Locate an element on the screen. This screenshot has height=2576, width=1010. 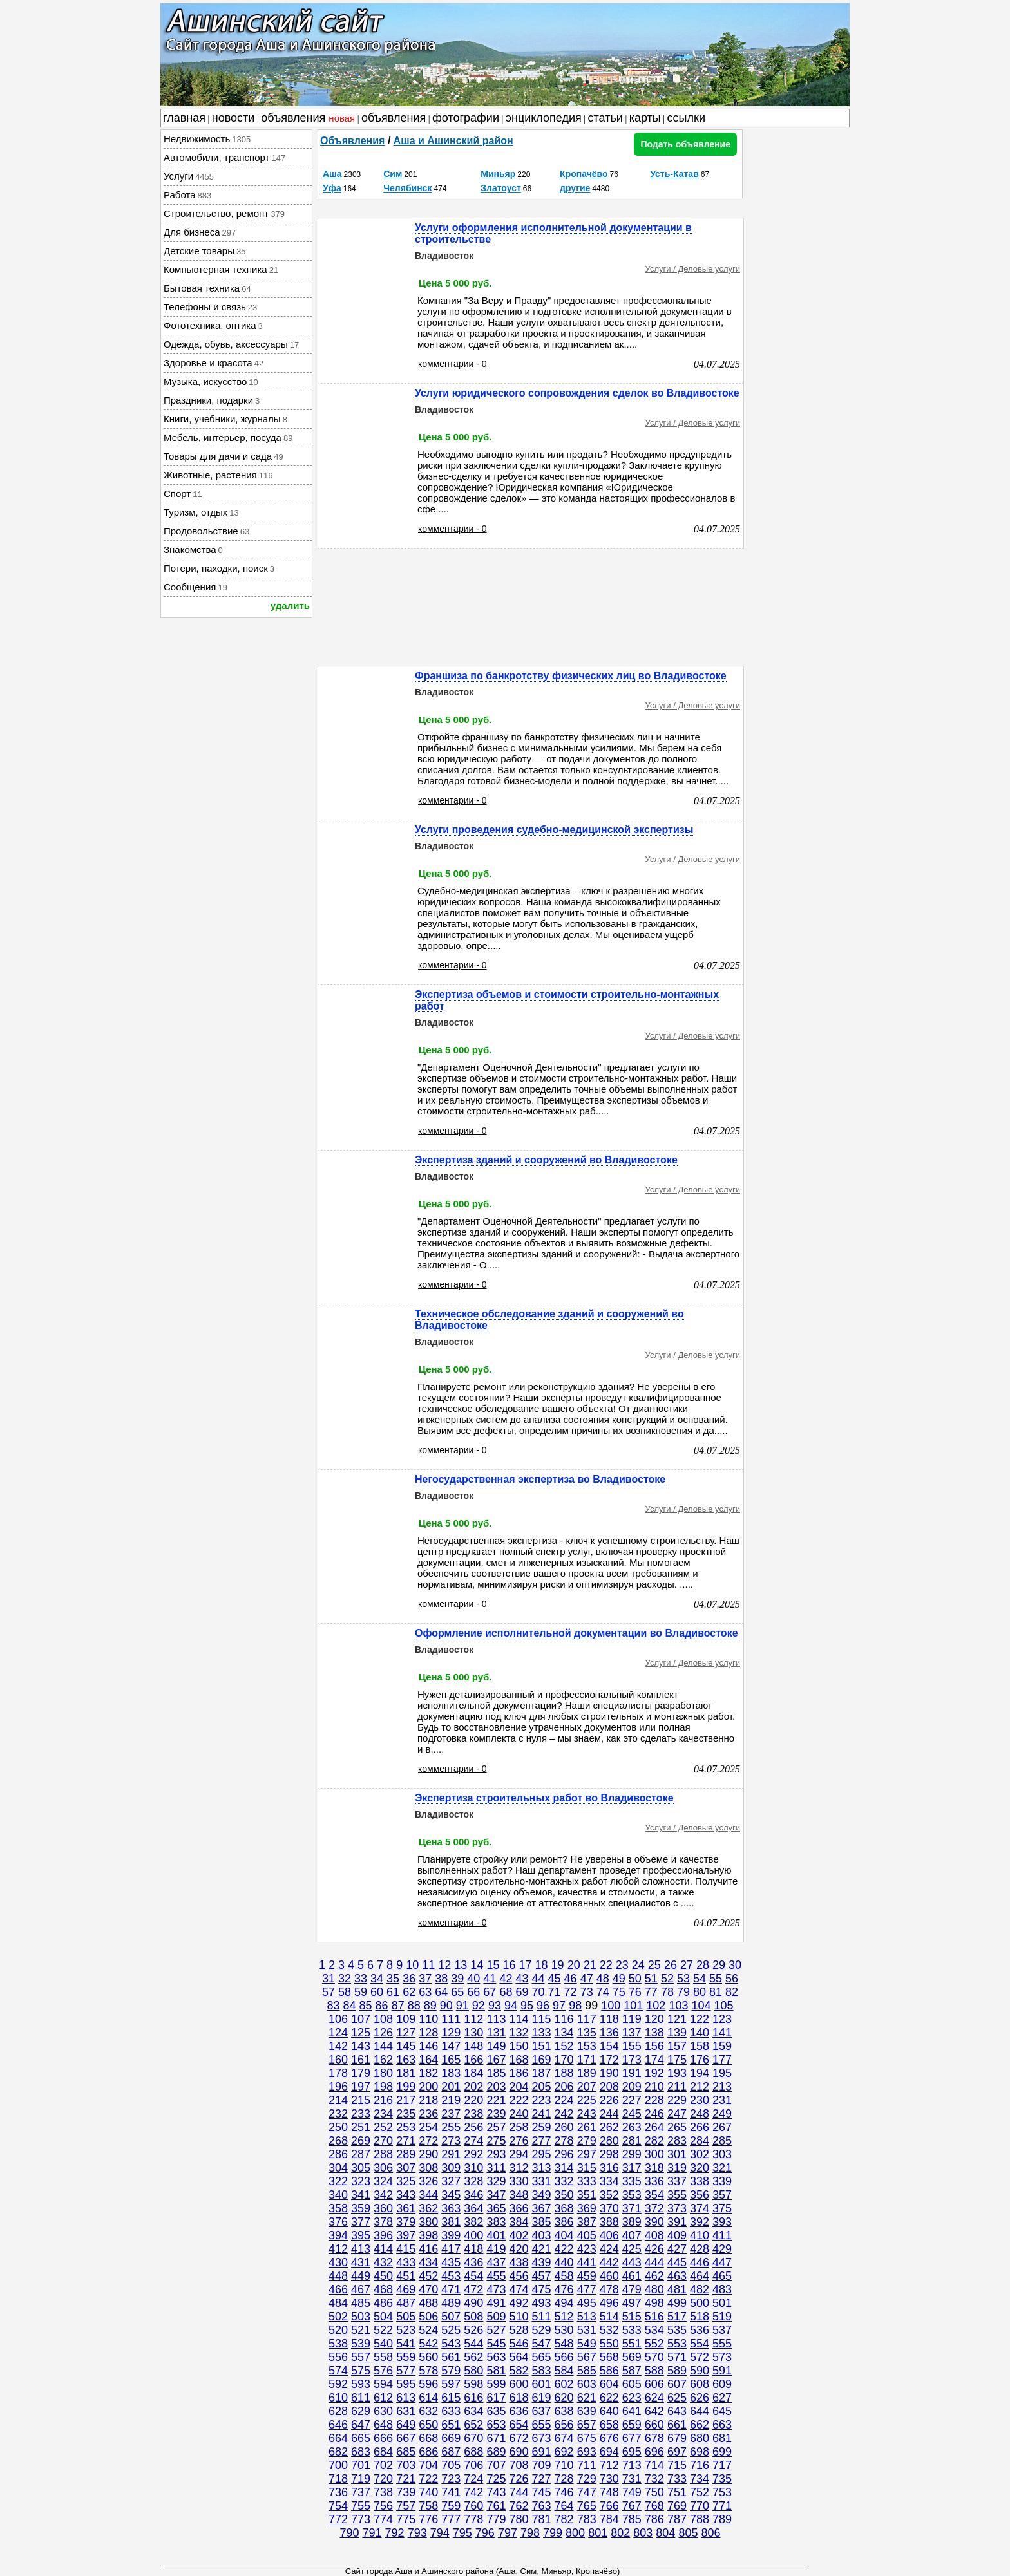
107 is located at coordinates (360, 2019).